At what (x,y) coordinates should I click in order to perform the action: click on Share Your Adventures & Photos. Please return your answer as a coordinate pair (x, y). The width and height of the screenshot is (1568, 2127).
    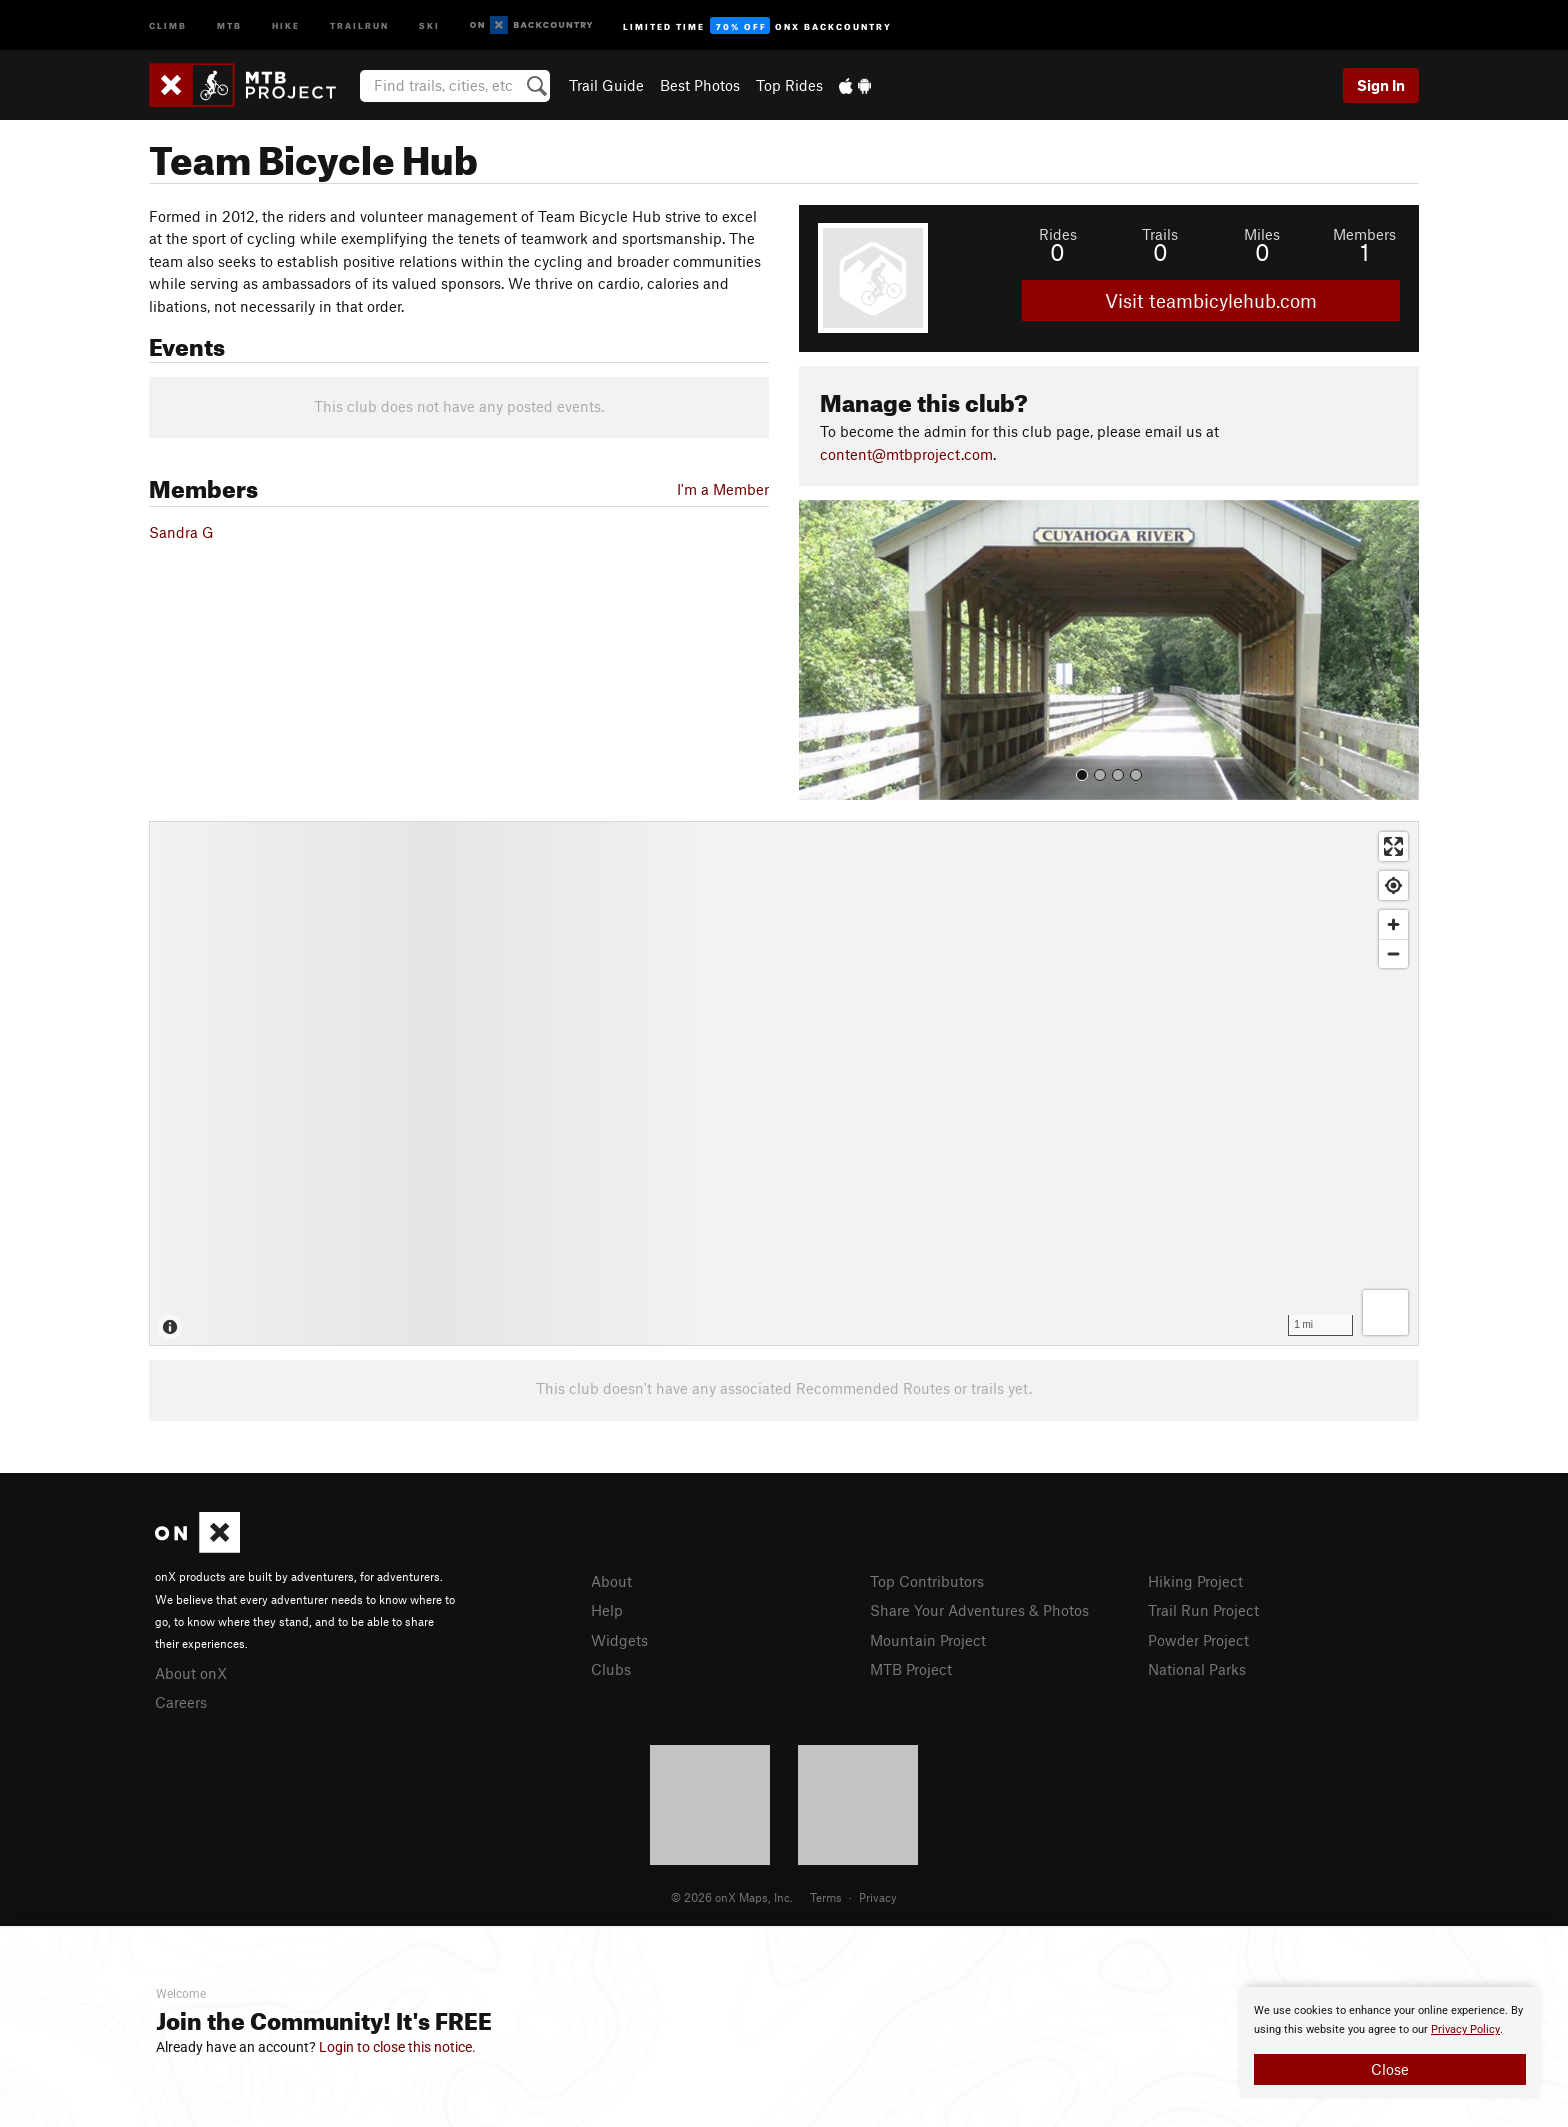
    Looking at the image, I should click on (979, 1610).